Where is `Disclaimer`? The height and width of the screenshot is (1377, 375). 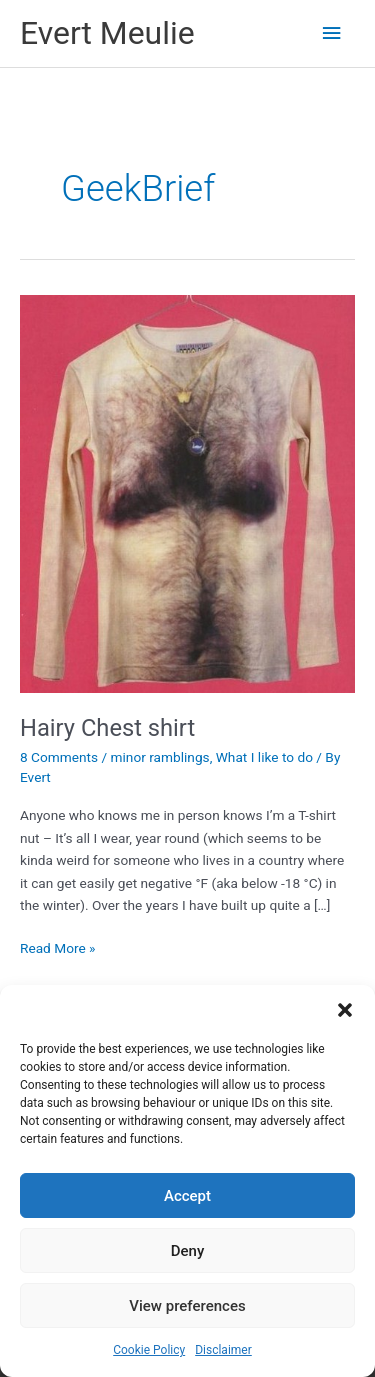
Disclaimer is located at coordinates (223, 1350).